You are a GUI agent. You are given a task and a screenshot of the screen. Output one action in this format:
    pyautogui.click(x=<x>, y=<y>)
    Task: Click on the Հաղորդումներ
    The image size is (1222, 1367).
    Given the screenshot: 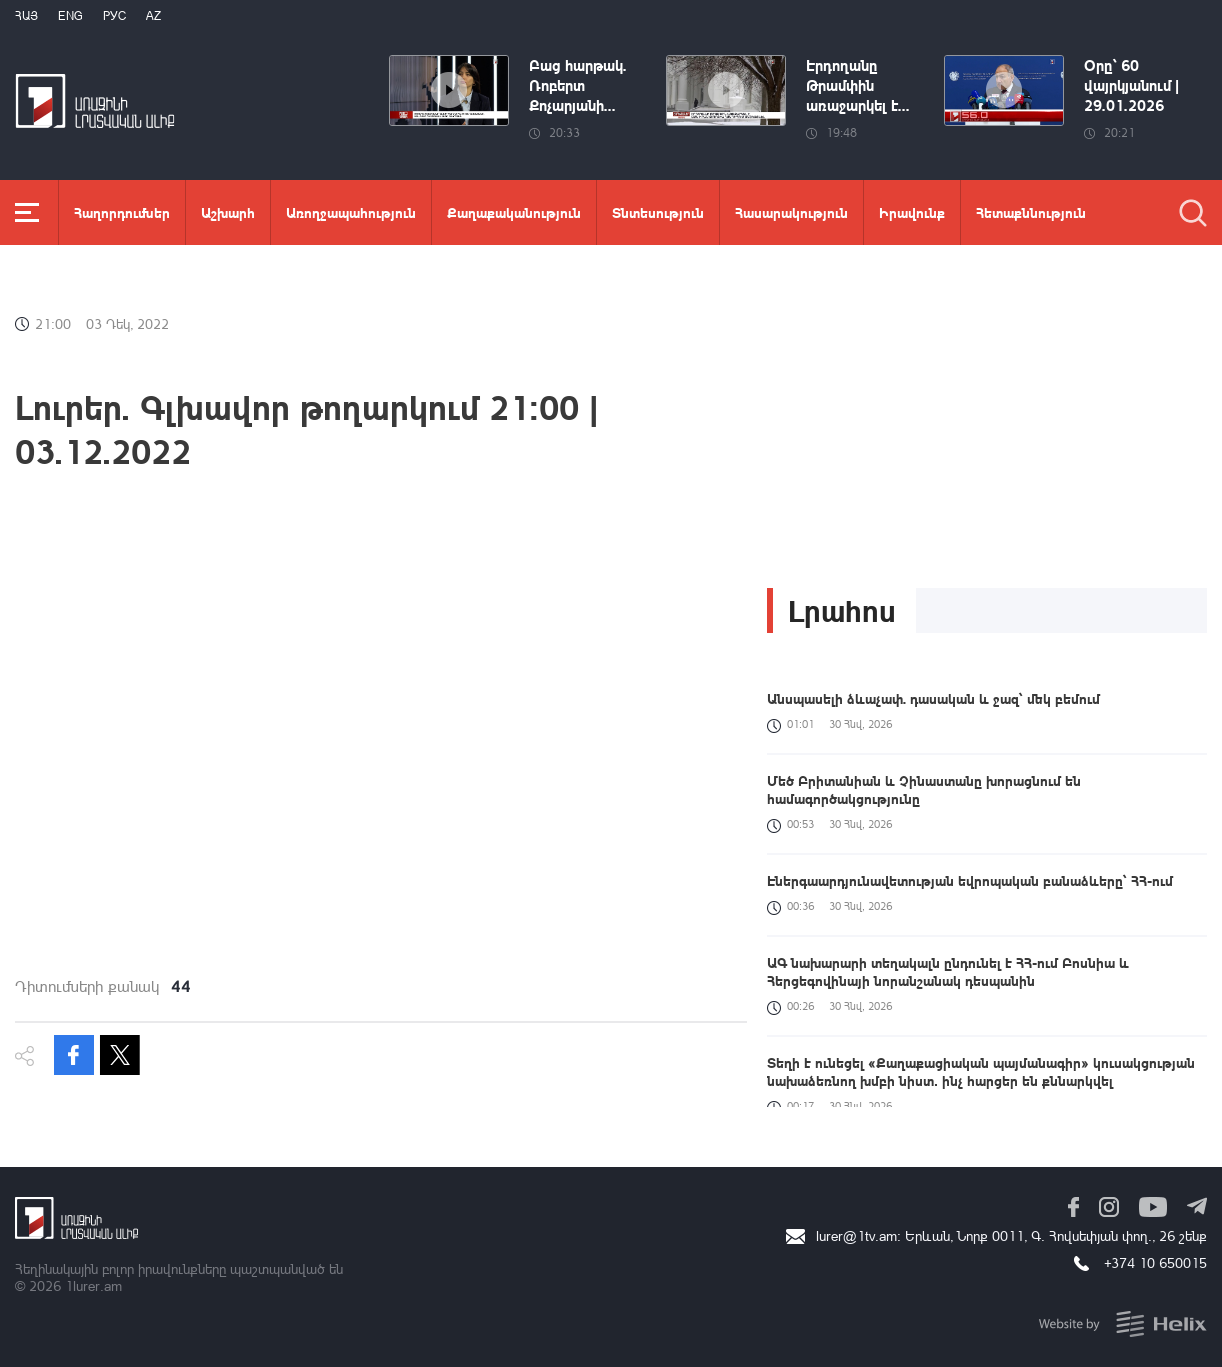 What is the action you would take?
    pyautogui.click(x=122, y=212)
    